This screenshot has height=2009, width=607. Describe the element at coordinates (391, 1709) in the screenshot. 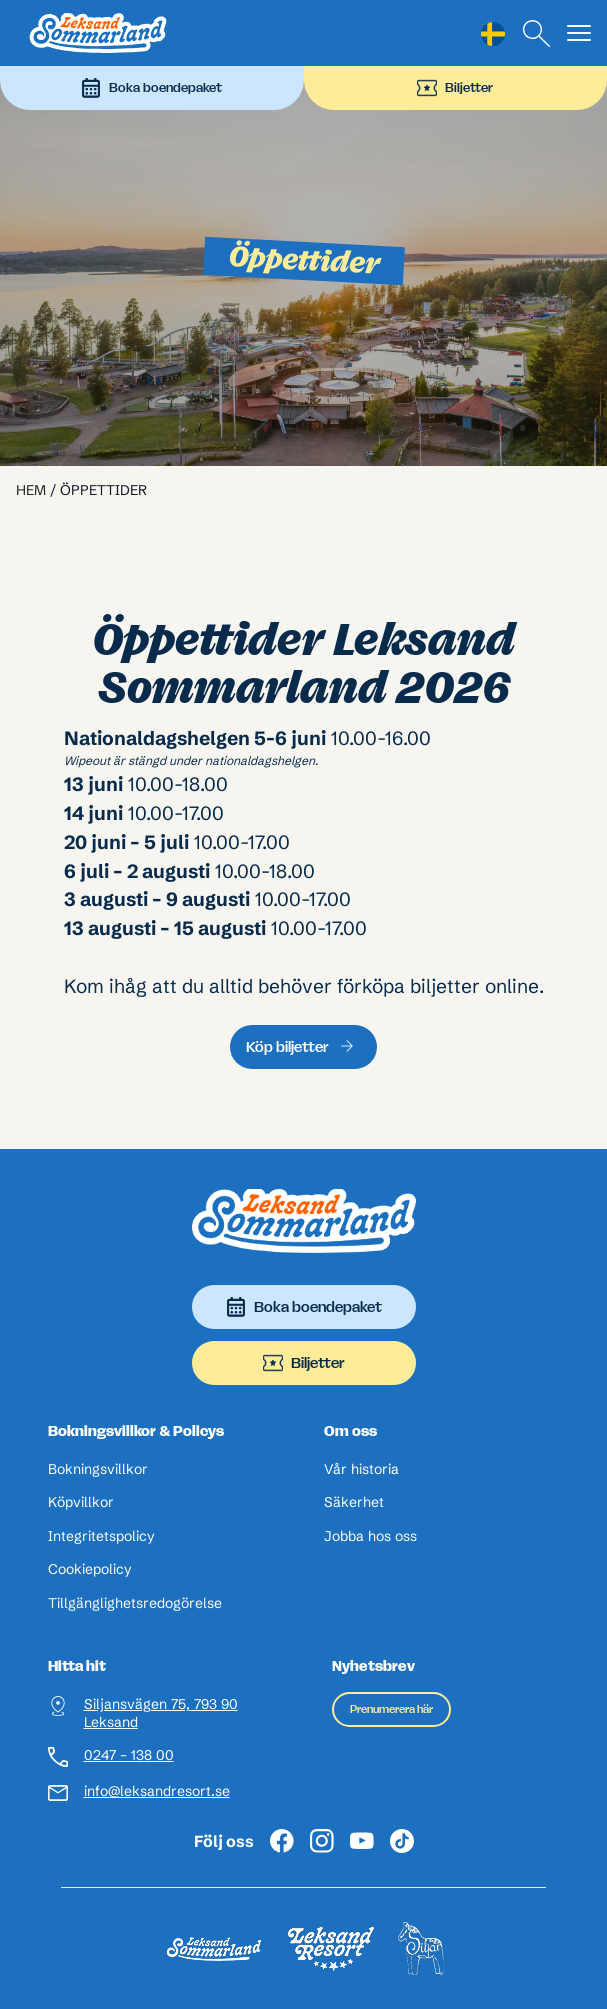

I see `Prenumerera här` at that location.